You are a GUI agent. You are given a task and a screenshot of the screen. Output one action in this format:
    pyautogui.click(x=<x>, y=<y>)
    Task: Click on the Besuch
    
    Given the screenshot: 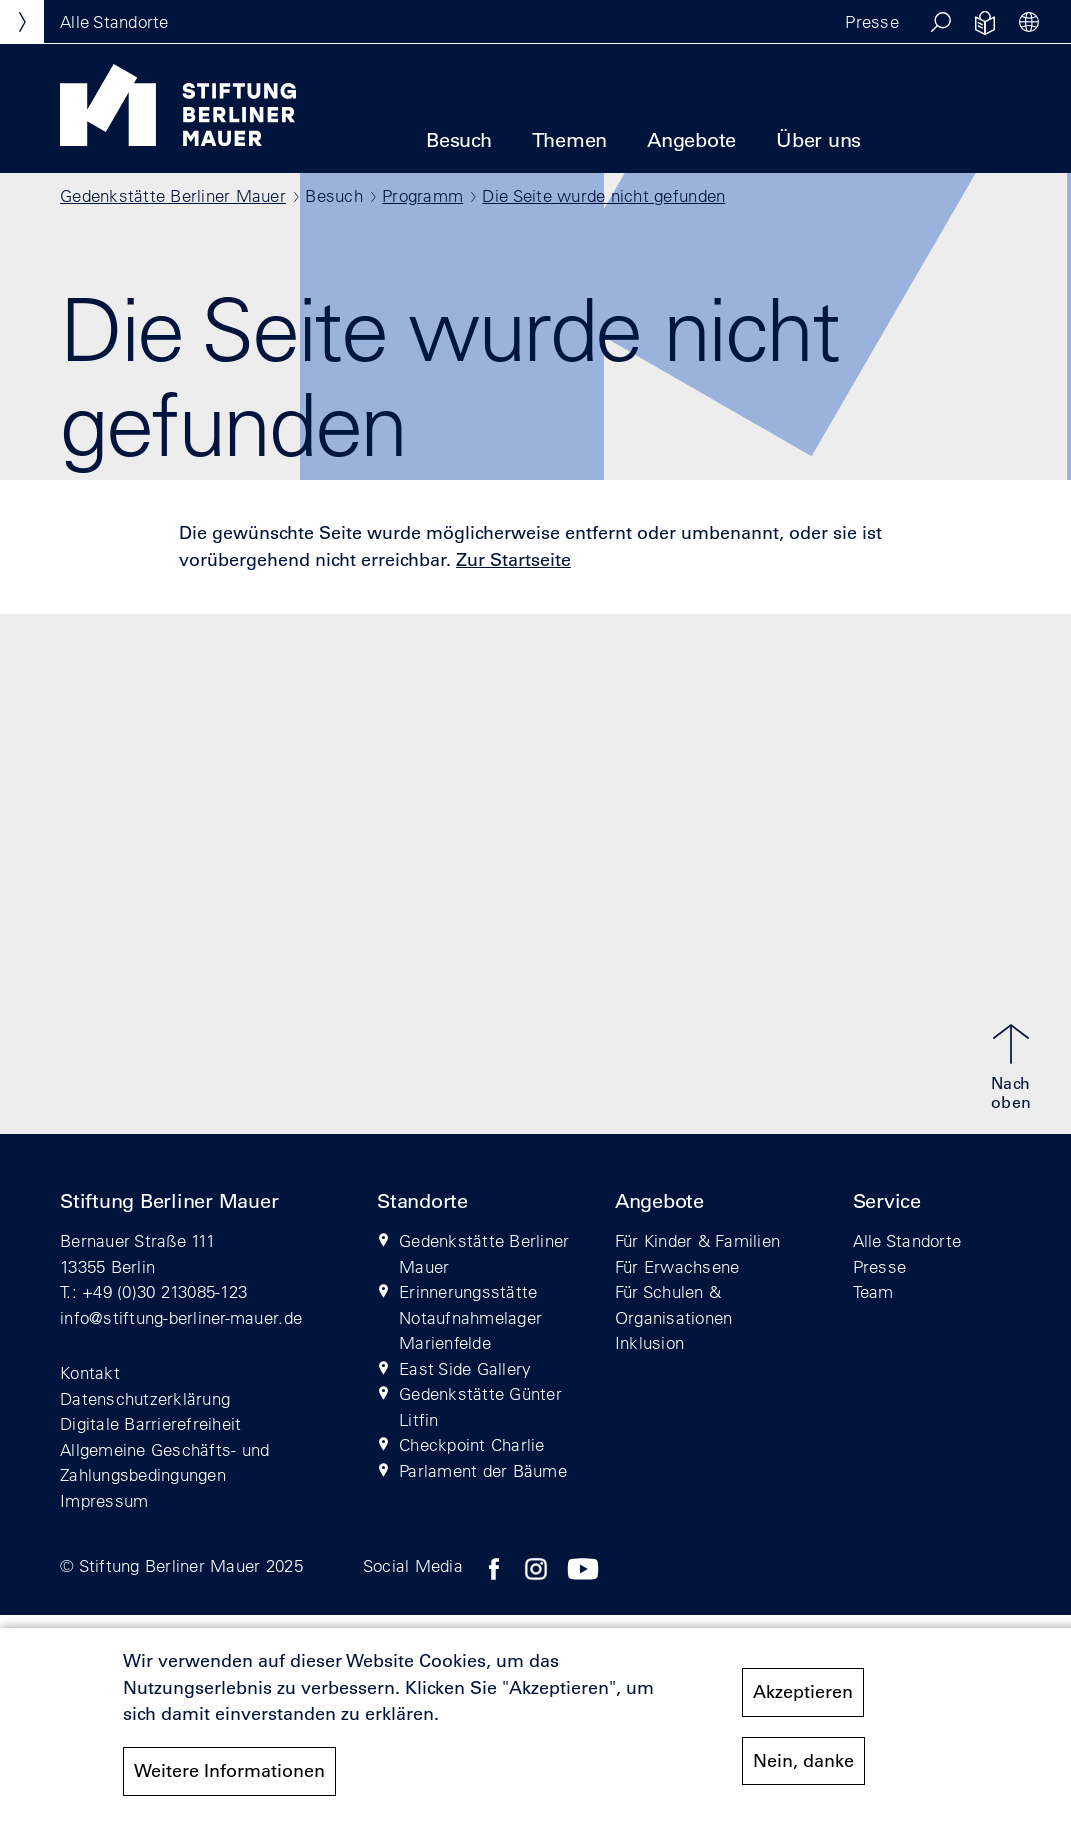 What is the action you would take?
    pyautogui.click(x=459, y=140)
    